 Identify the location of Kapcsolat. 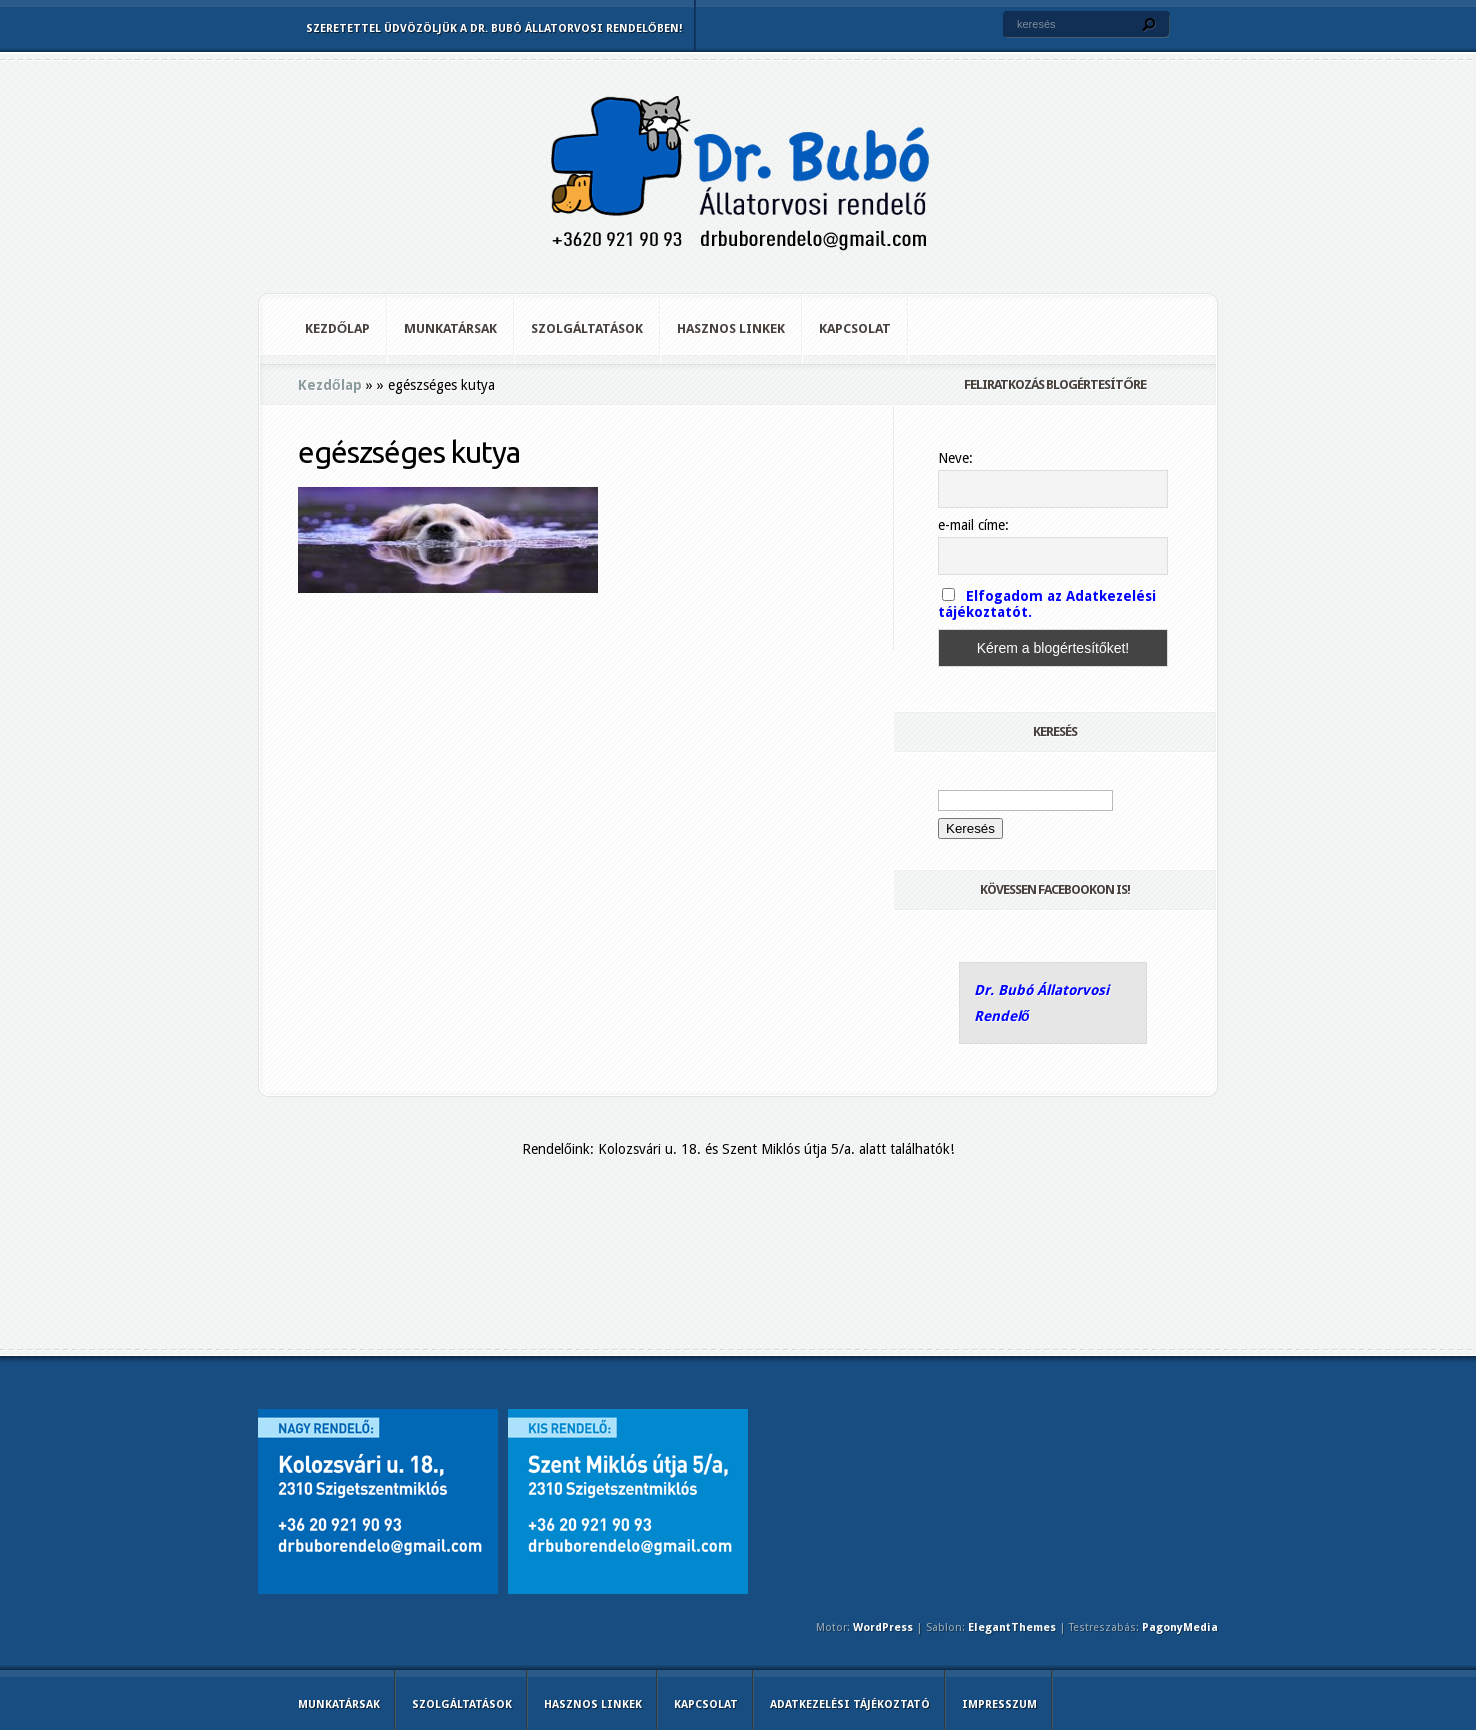
(855, 328).